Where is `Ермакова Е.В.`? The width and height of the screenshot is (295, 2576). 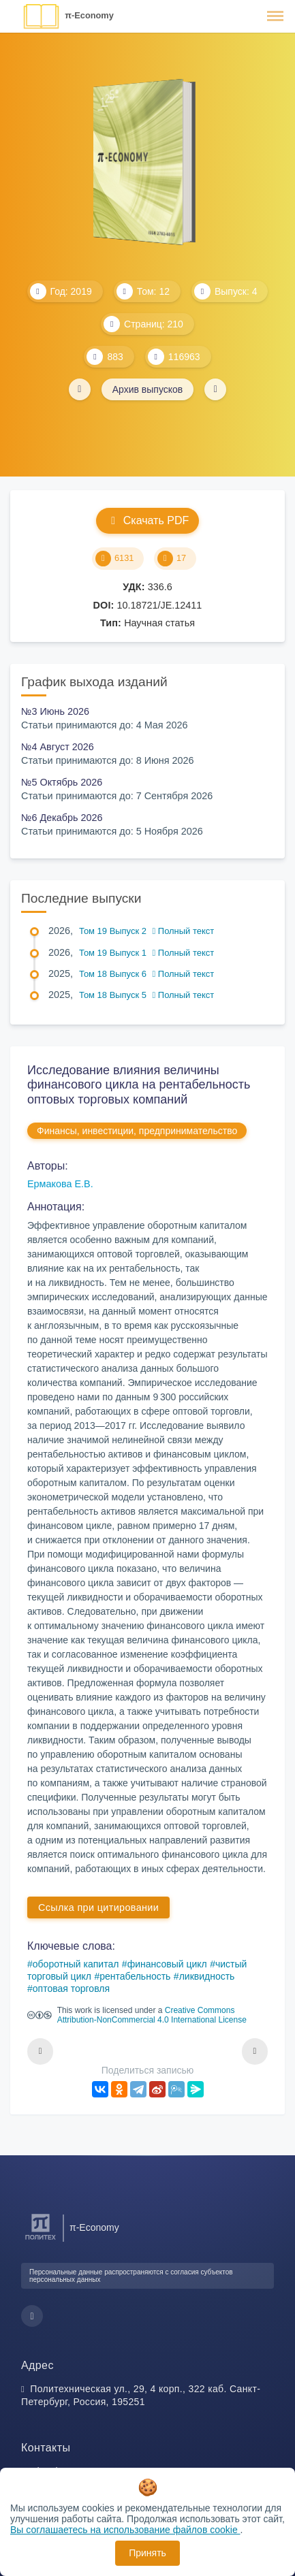
Ермакова Е.В. is located at coordinates (60, 1183).